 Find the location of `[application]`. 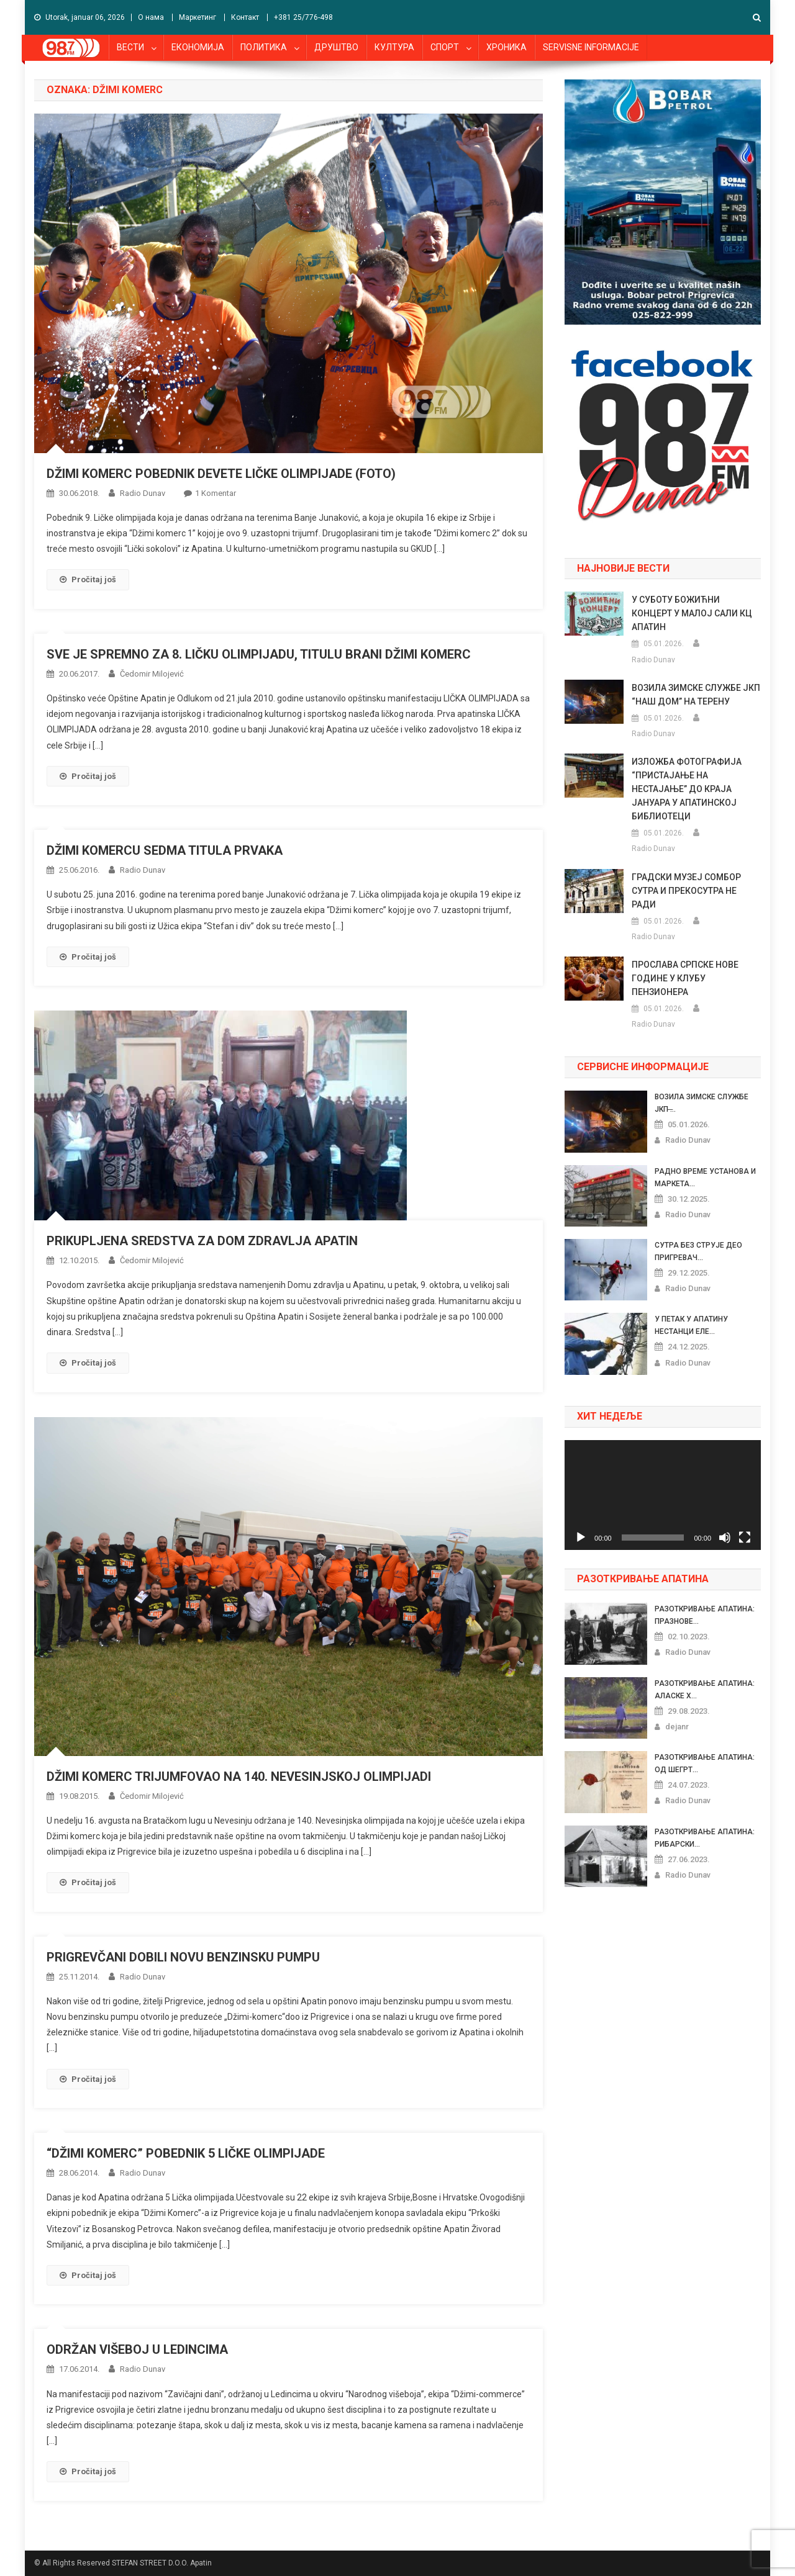

[application] is located at coordinates (663, 1495).